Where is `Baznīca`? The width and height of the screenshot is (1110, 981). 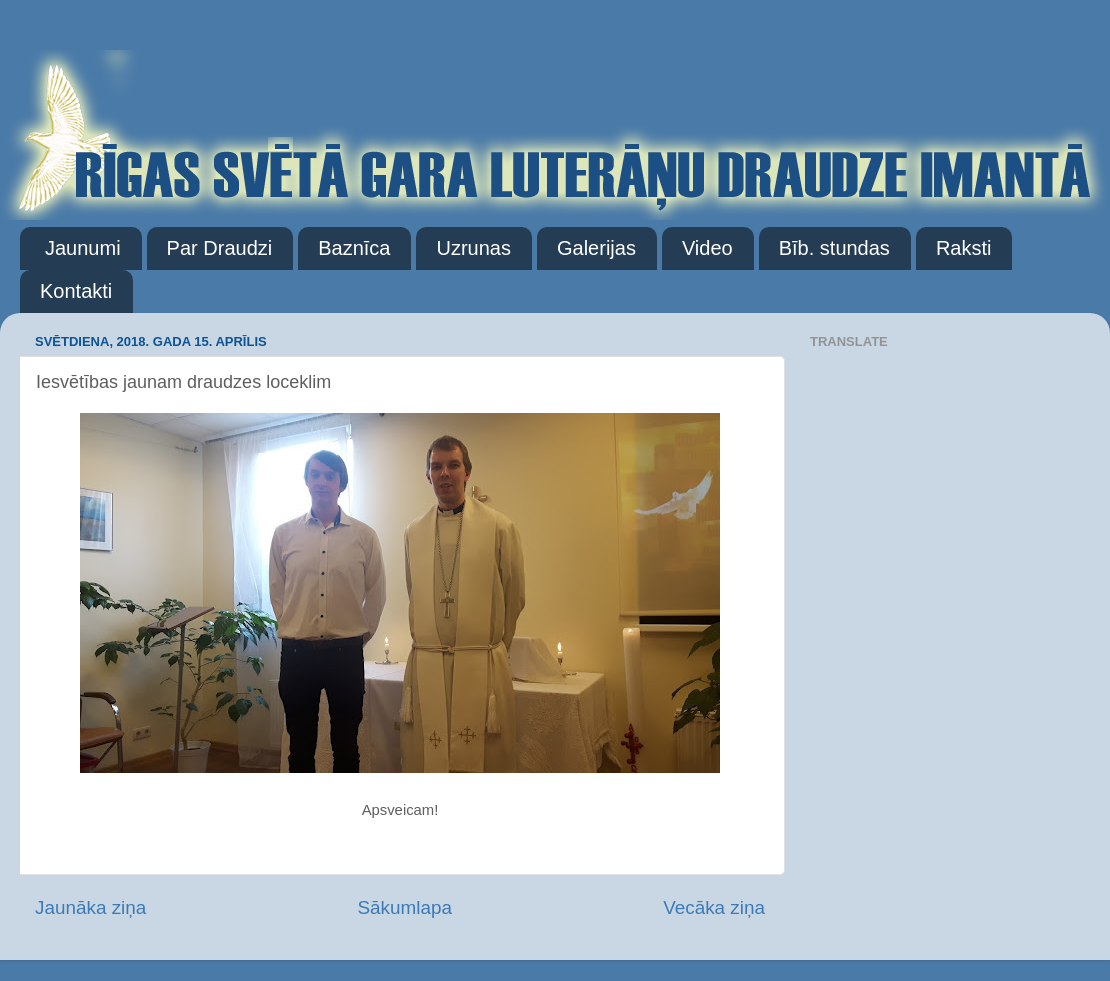 Baznīca is located at coordinates (354, 248).